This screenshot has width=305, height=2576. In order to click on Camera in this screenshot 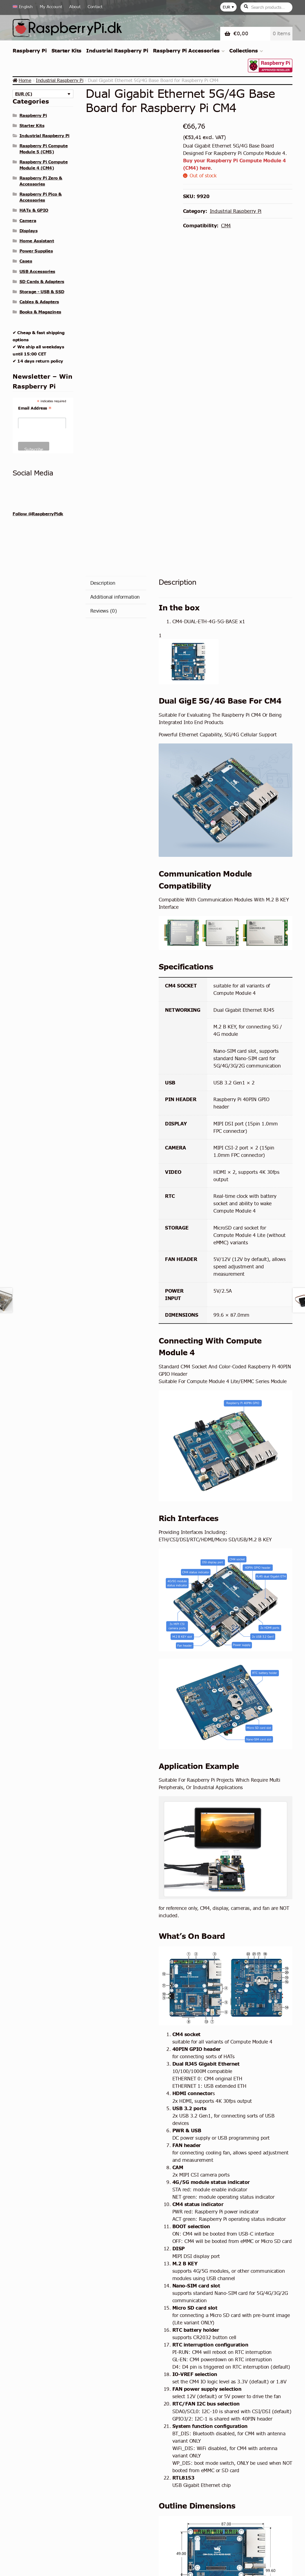, I will do `click(27, 220)`.